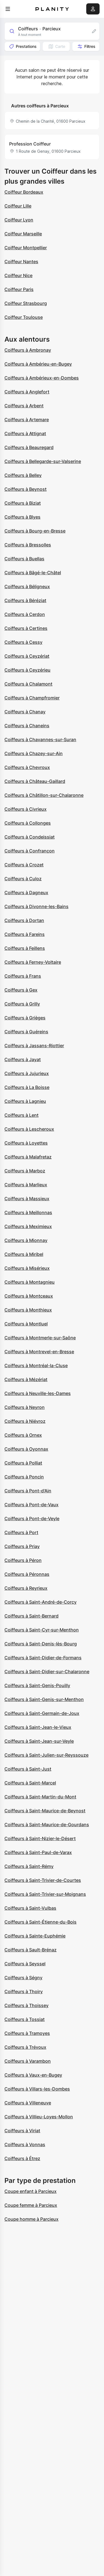 The width and height of the screenshot is (104, 2576). Describe the element at coordinates (26, 725) in the screenshot. I see `Coiffeurs à Chaneins` at that location.